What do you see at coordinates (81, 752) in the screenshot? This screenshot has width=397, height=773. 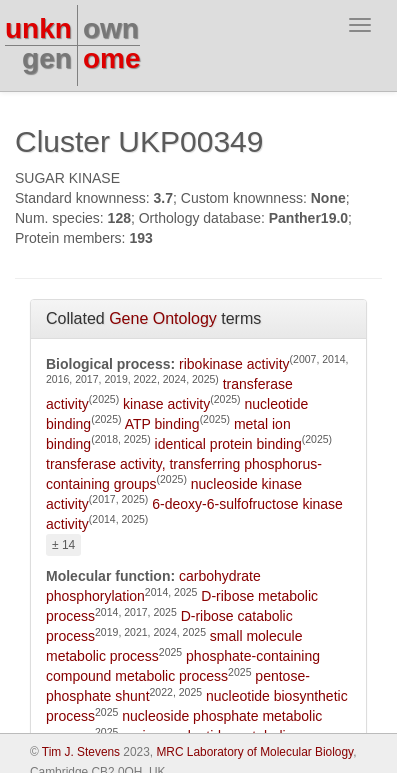 I see `Tim J. Stevens` at bounding box center [81, 752].